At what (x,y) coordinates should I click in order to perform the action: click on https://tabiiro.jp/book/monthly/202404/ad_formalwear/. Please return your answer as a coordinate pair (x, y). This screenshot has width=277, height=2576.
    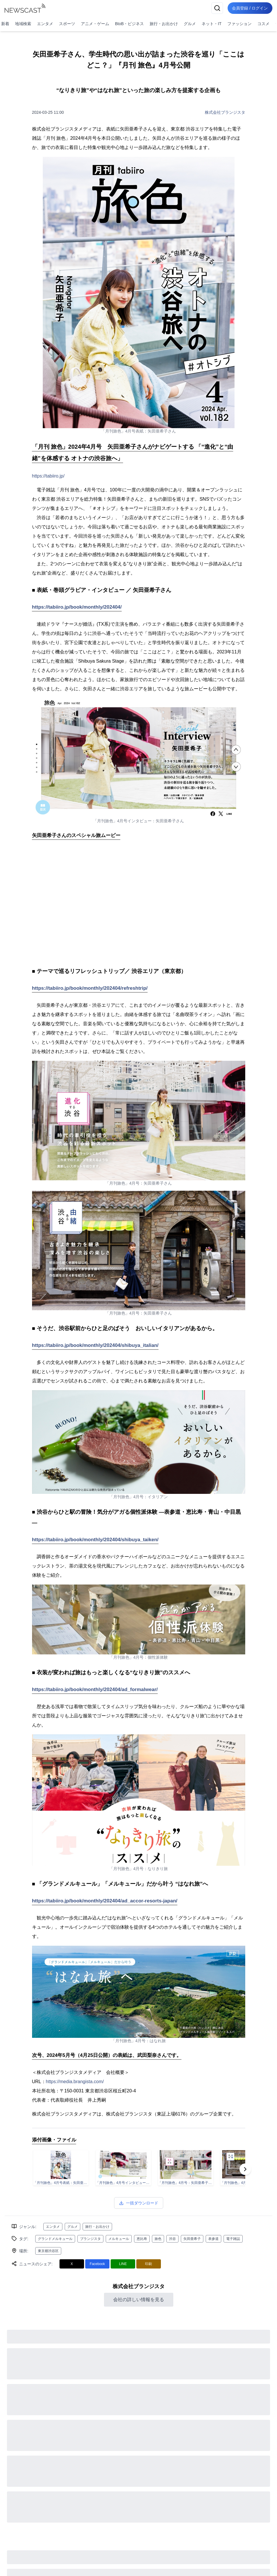
    Looking at the image, I should click on (95, 1689).